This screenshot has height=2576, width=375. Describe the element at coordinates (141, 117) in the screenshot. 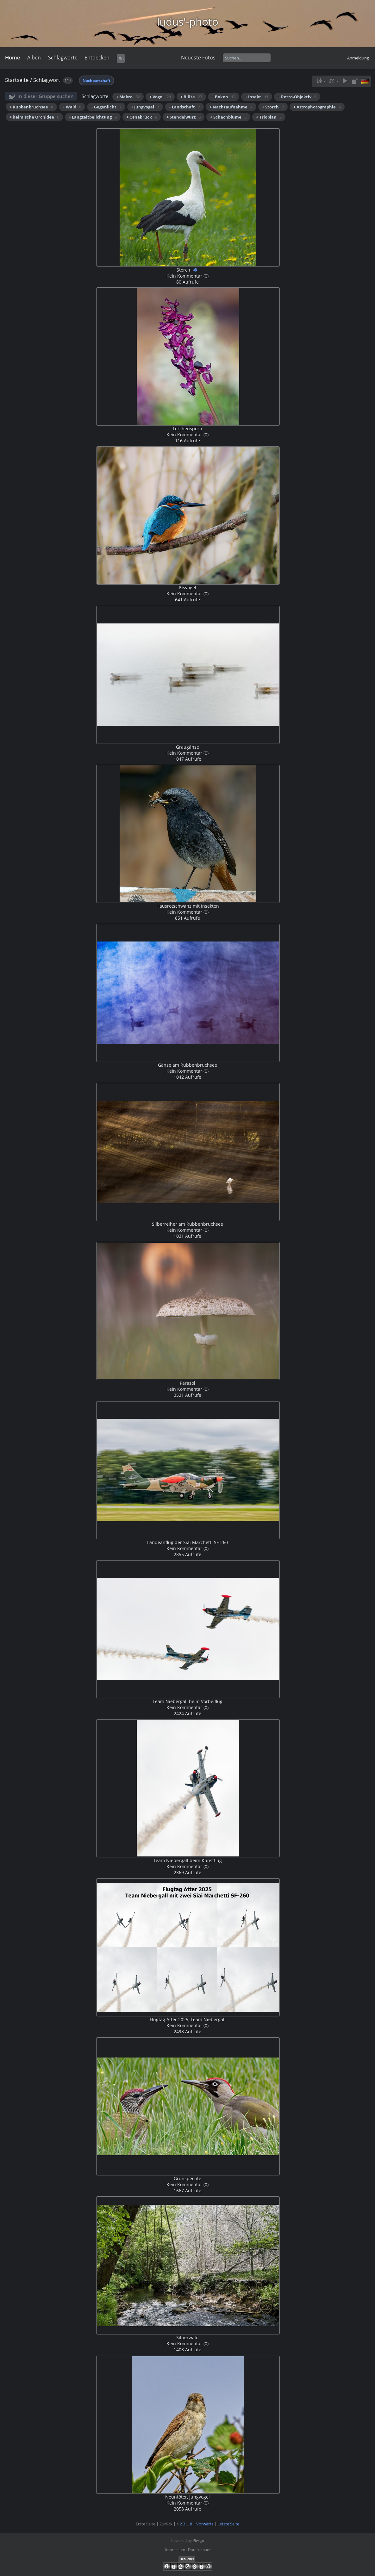

I see `+ Osnabrück` at that location.